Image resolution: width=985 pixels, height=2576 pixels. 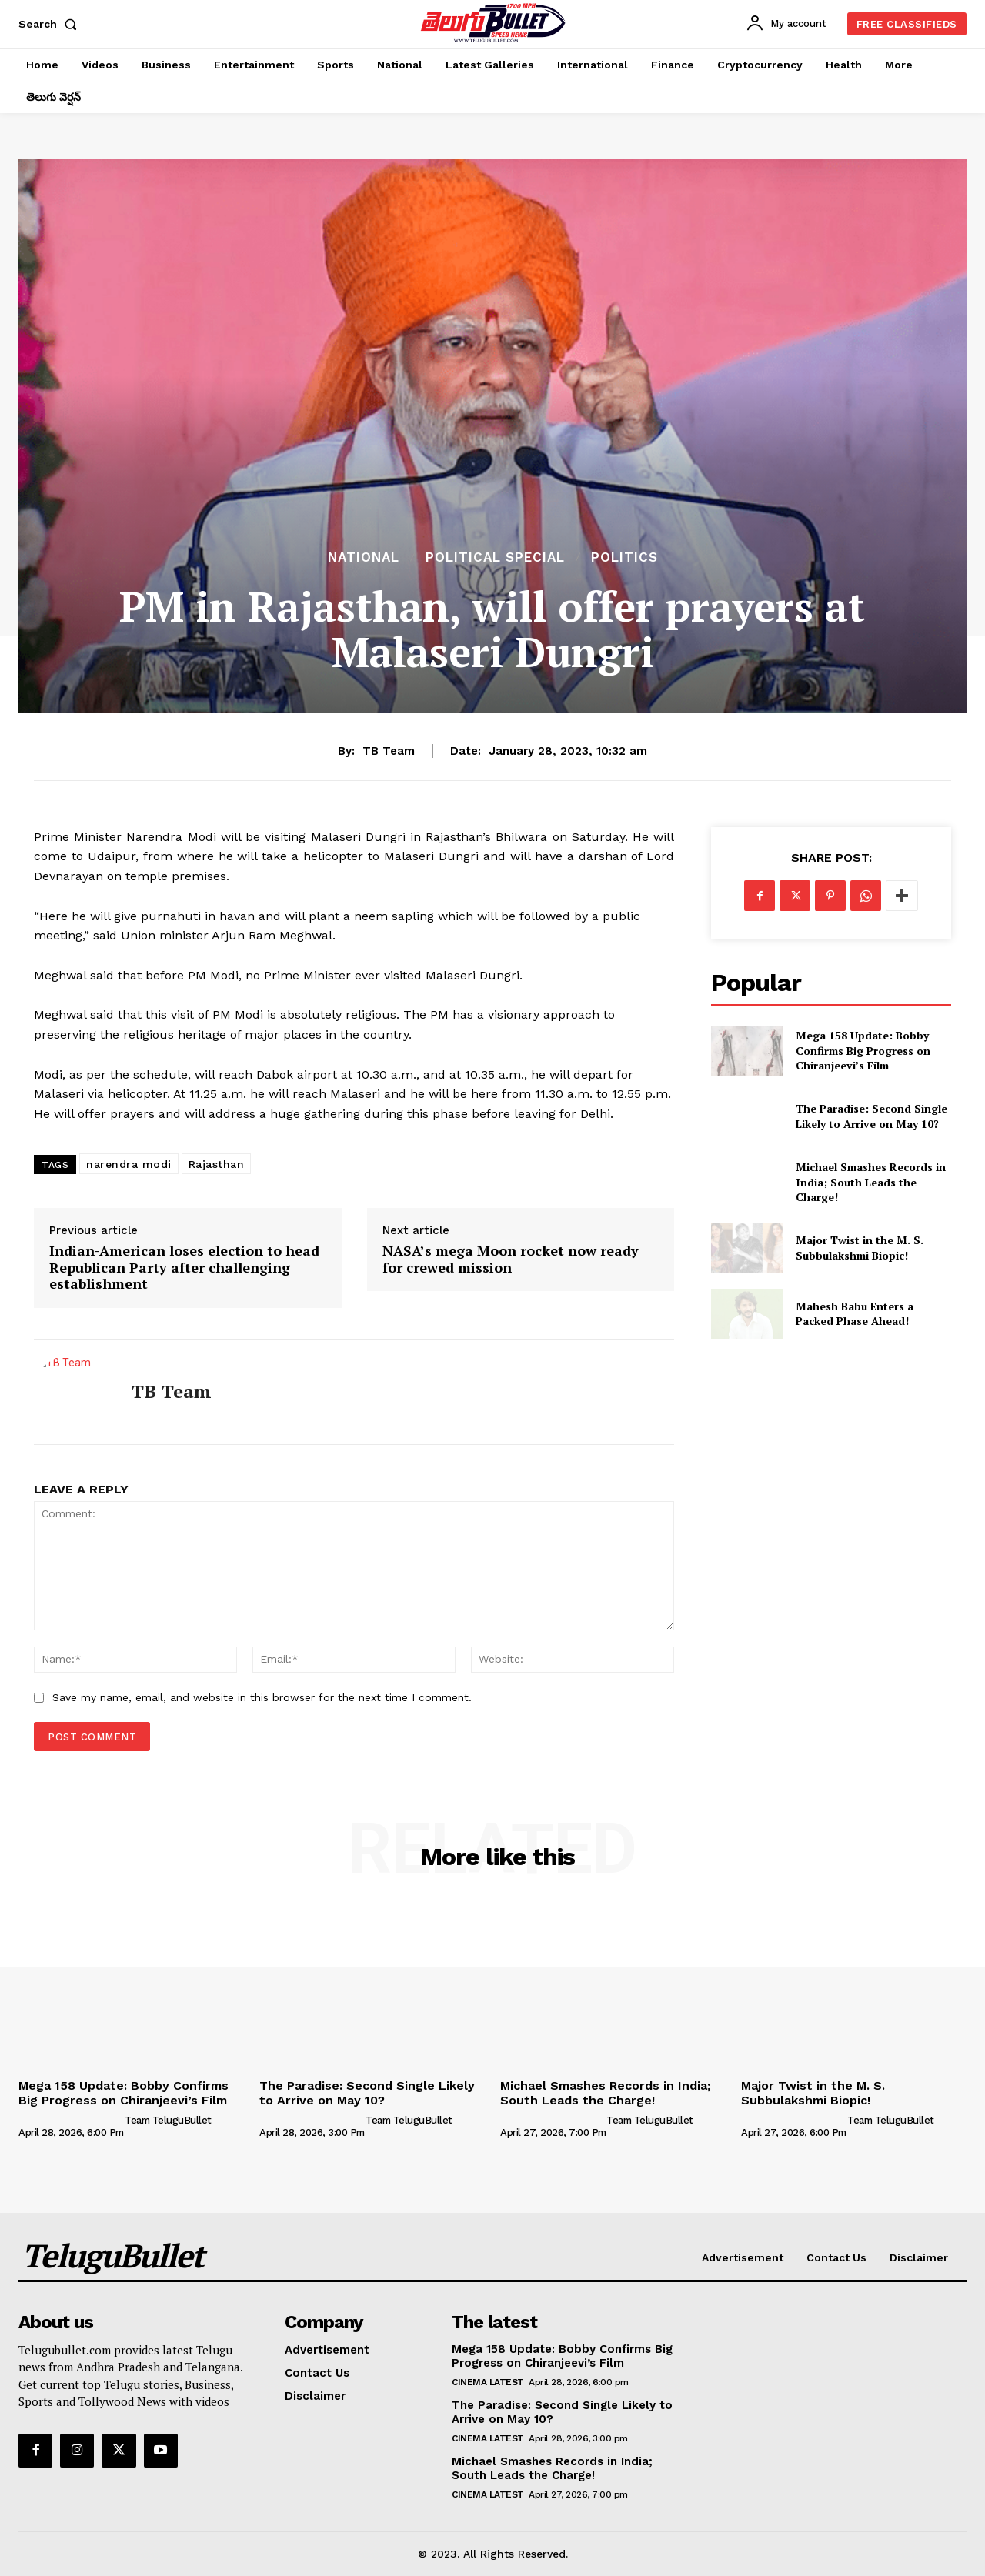 What do you see at coordinates (50, 24) in the screenshot?
I see `[button]` at bounding box center [50, 24].